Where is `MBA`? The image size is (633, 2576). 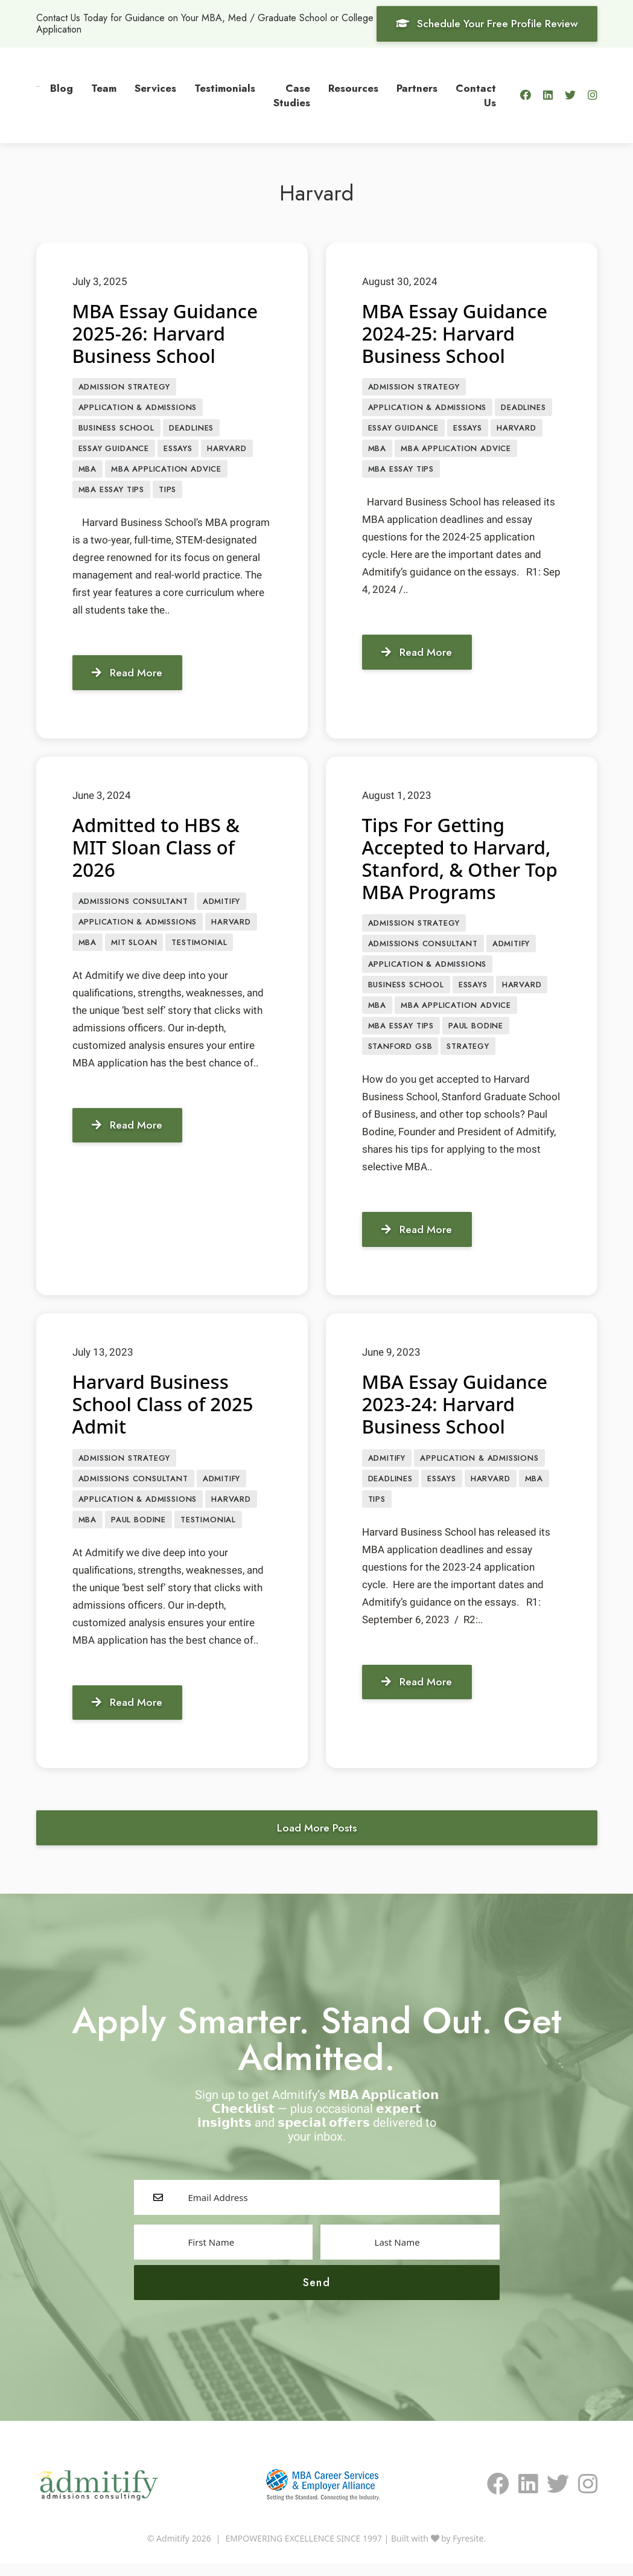
MBA is located at coordinates (87, 472).